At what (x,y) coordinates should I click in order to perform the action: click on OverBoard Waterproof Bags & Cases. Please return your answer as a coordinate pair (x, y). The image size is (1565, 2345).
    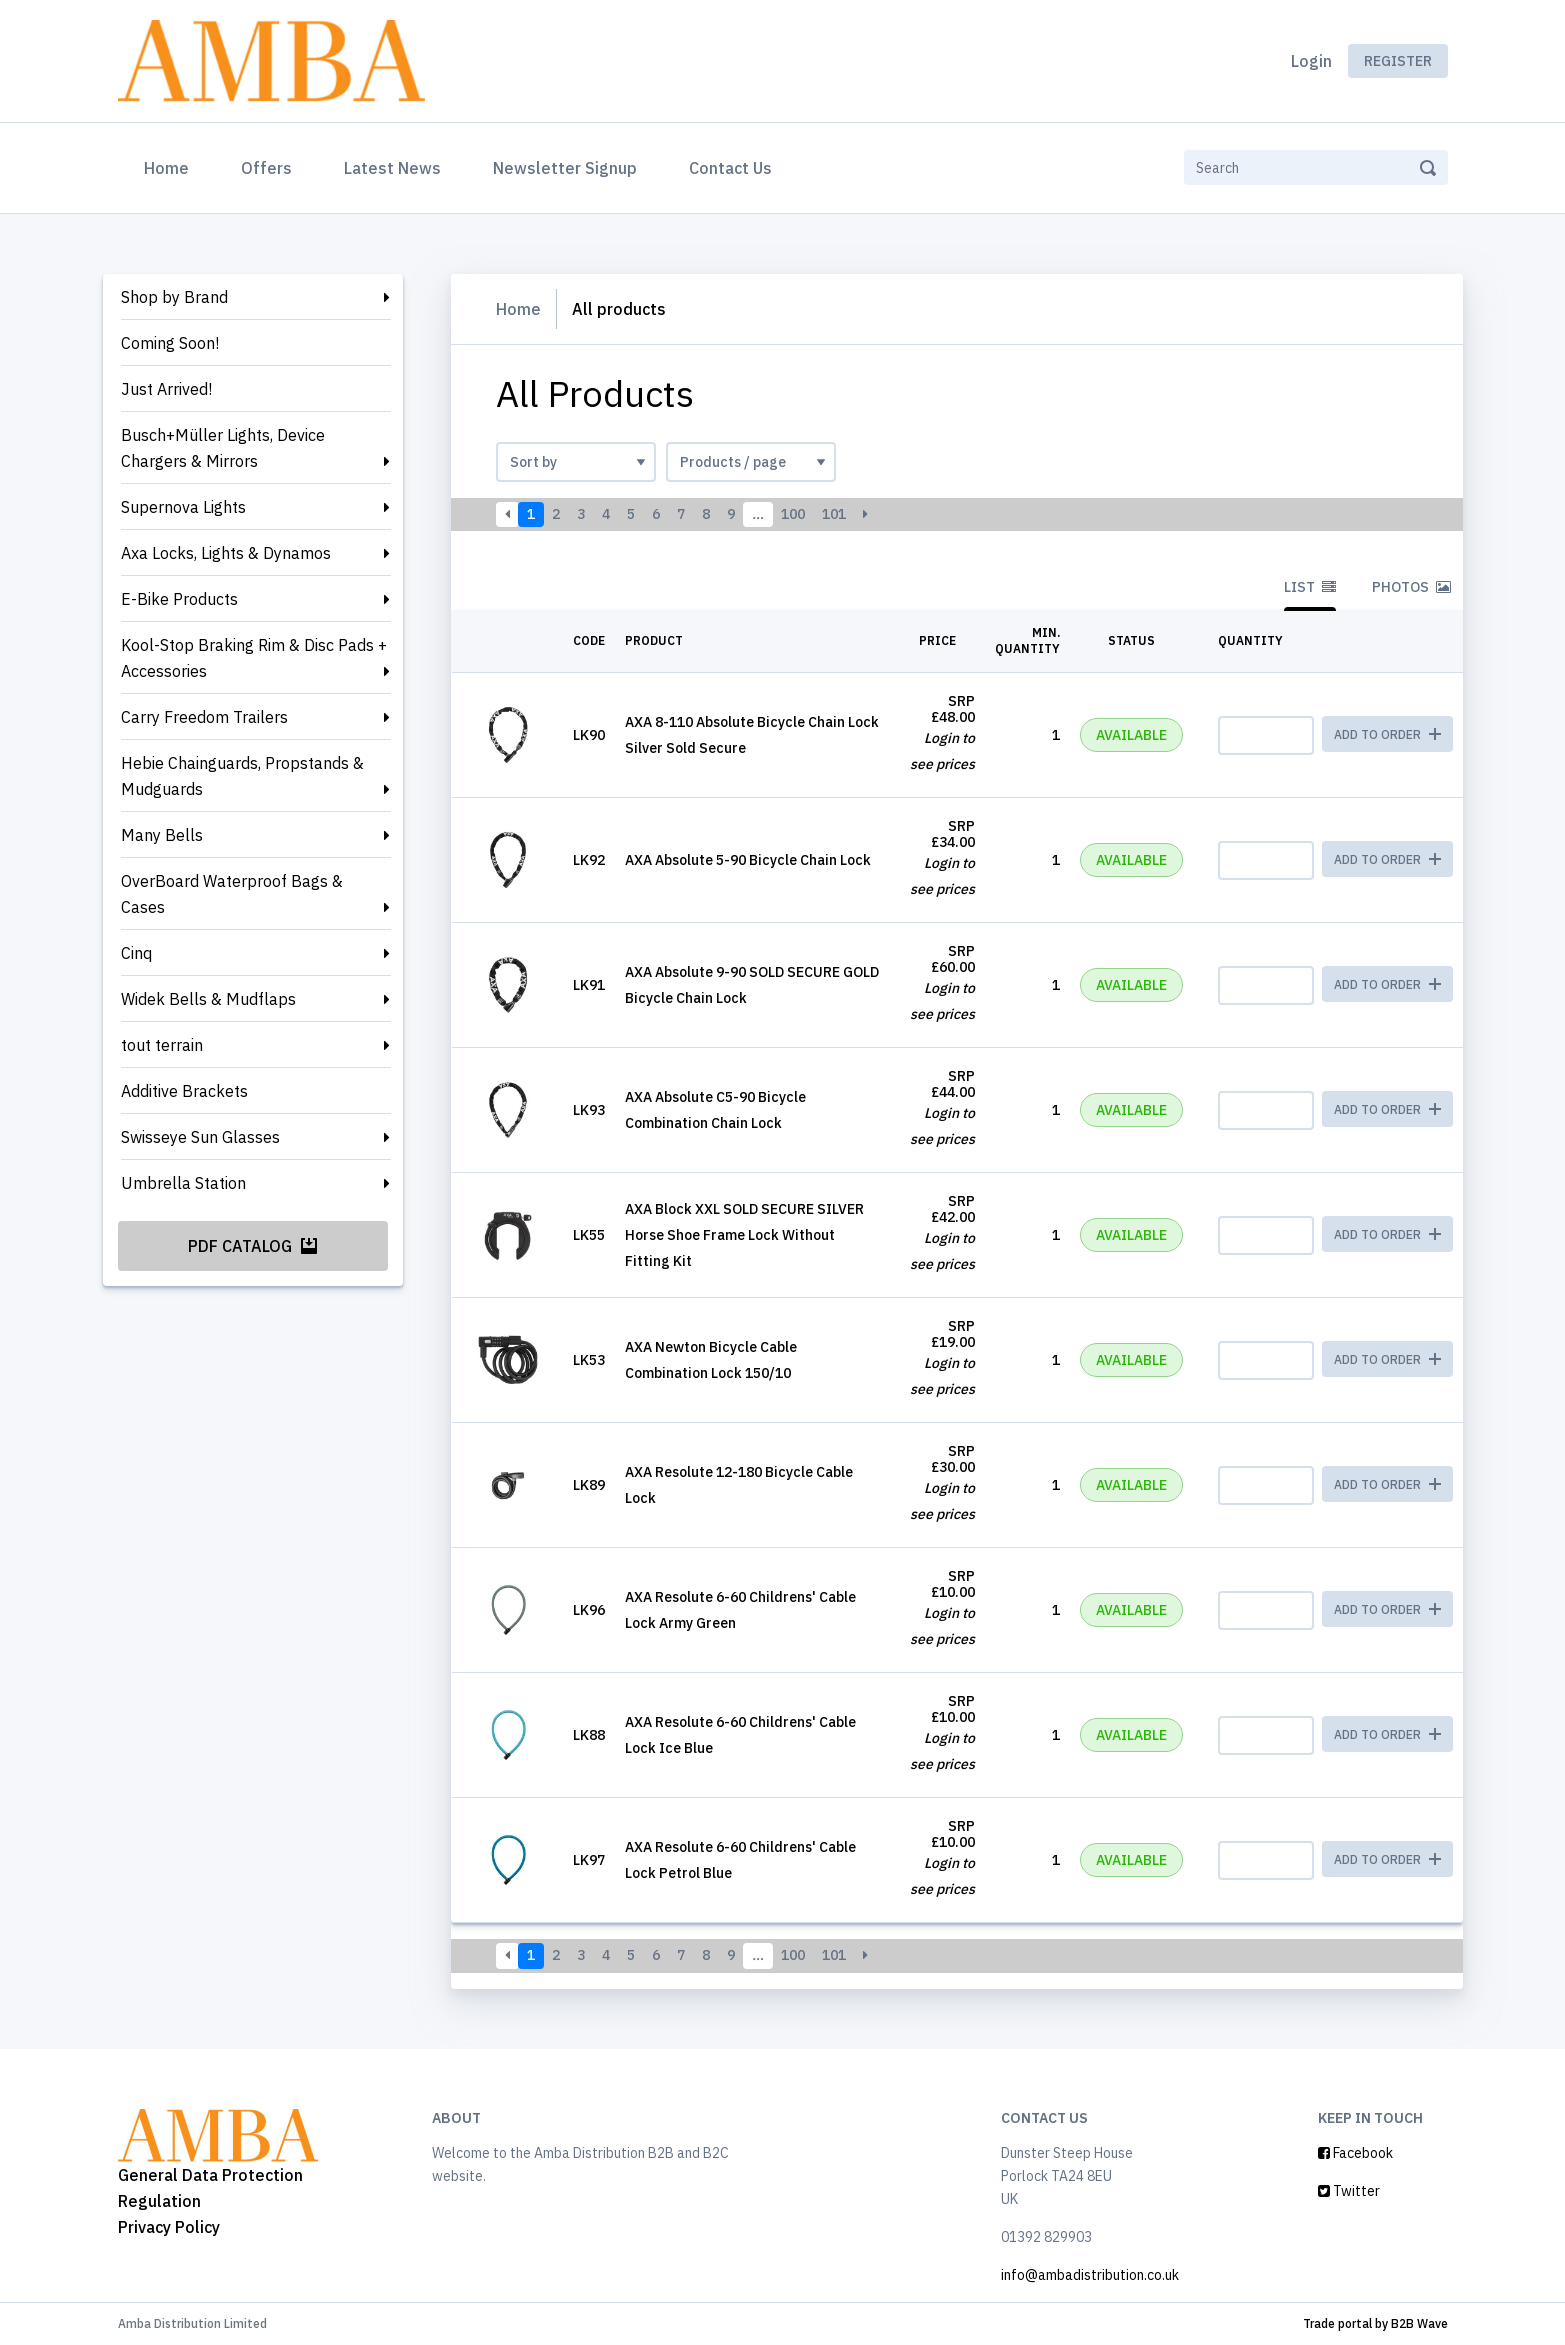
    Looking at the image, I should click on (232, 894).